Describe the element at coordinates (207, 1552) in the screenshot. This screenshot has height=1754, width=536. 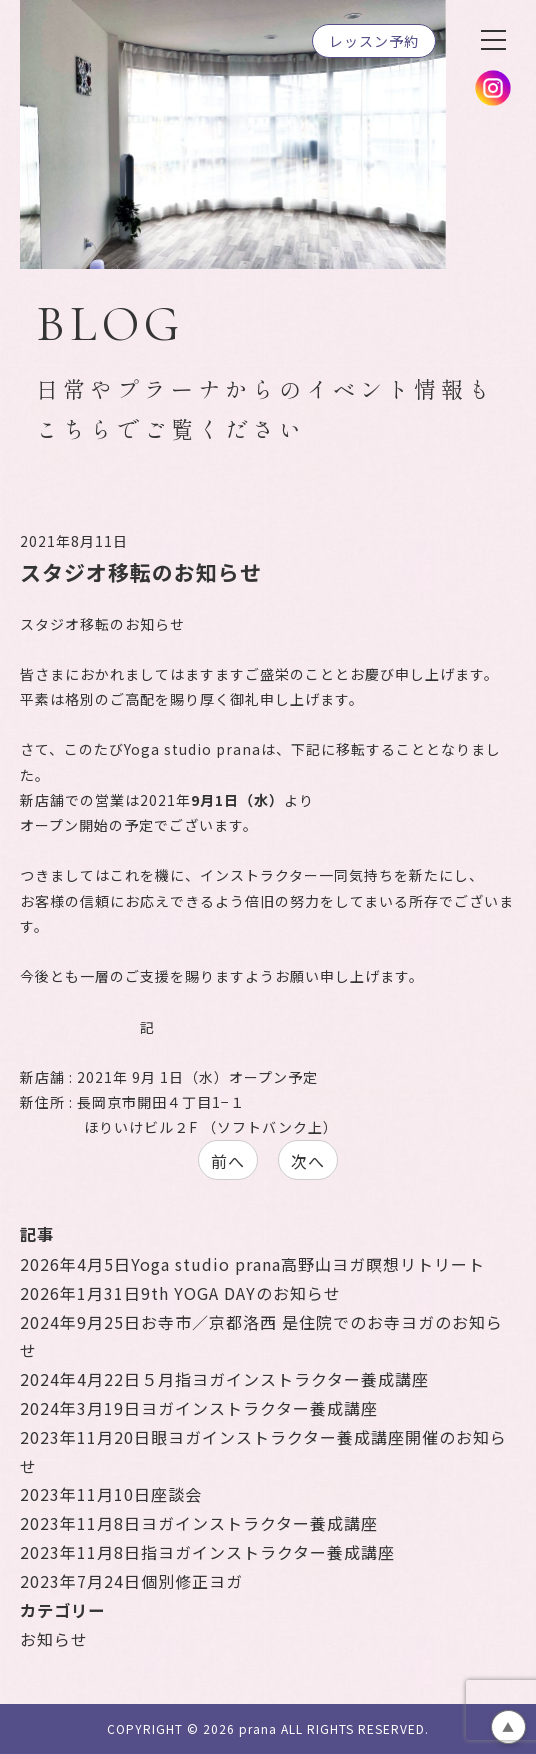
I see `指ヨガインストラクター養成講座` at that location.